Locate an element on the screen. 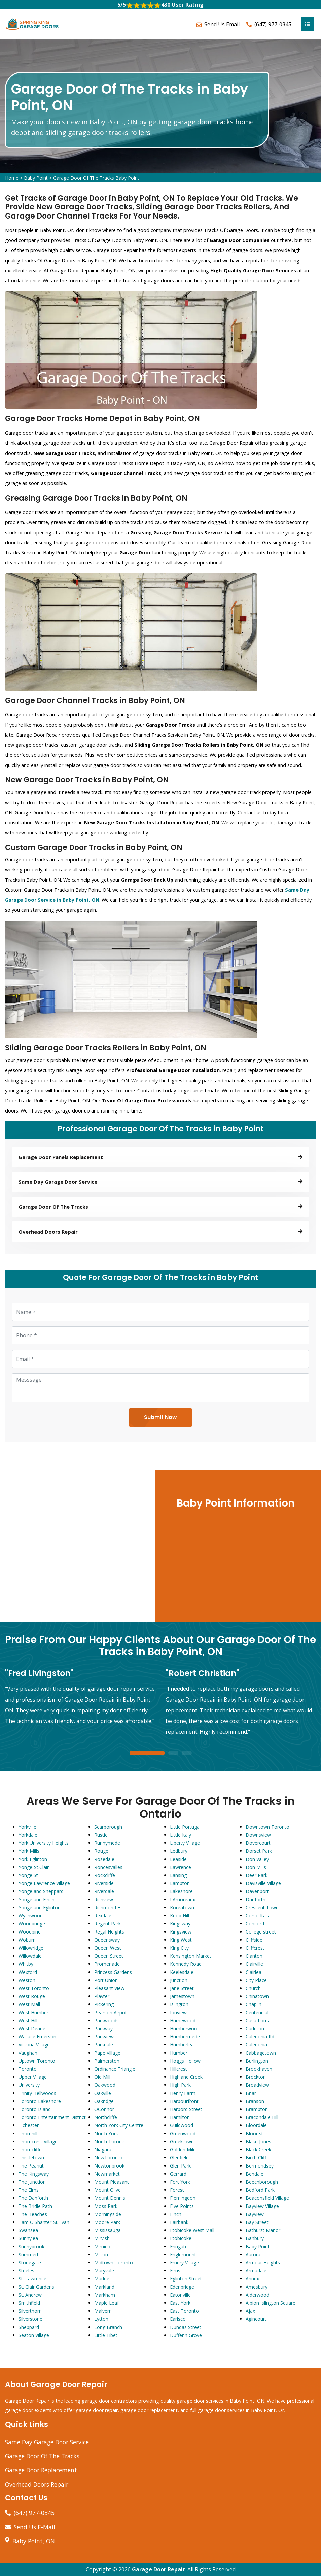  Scarborough is located at coordinates (108, 1827).